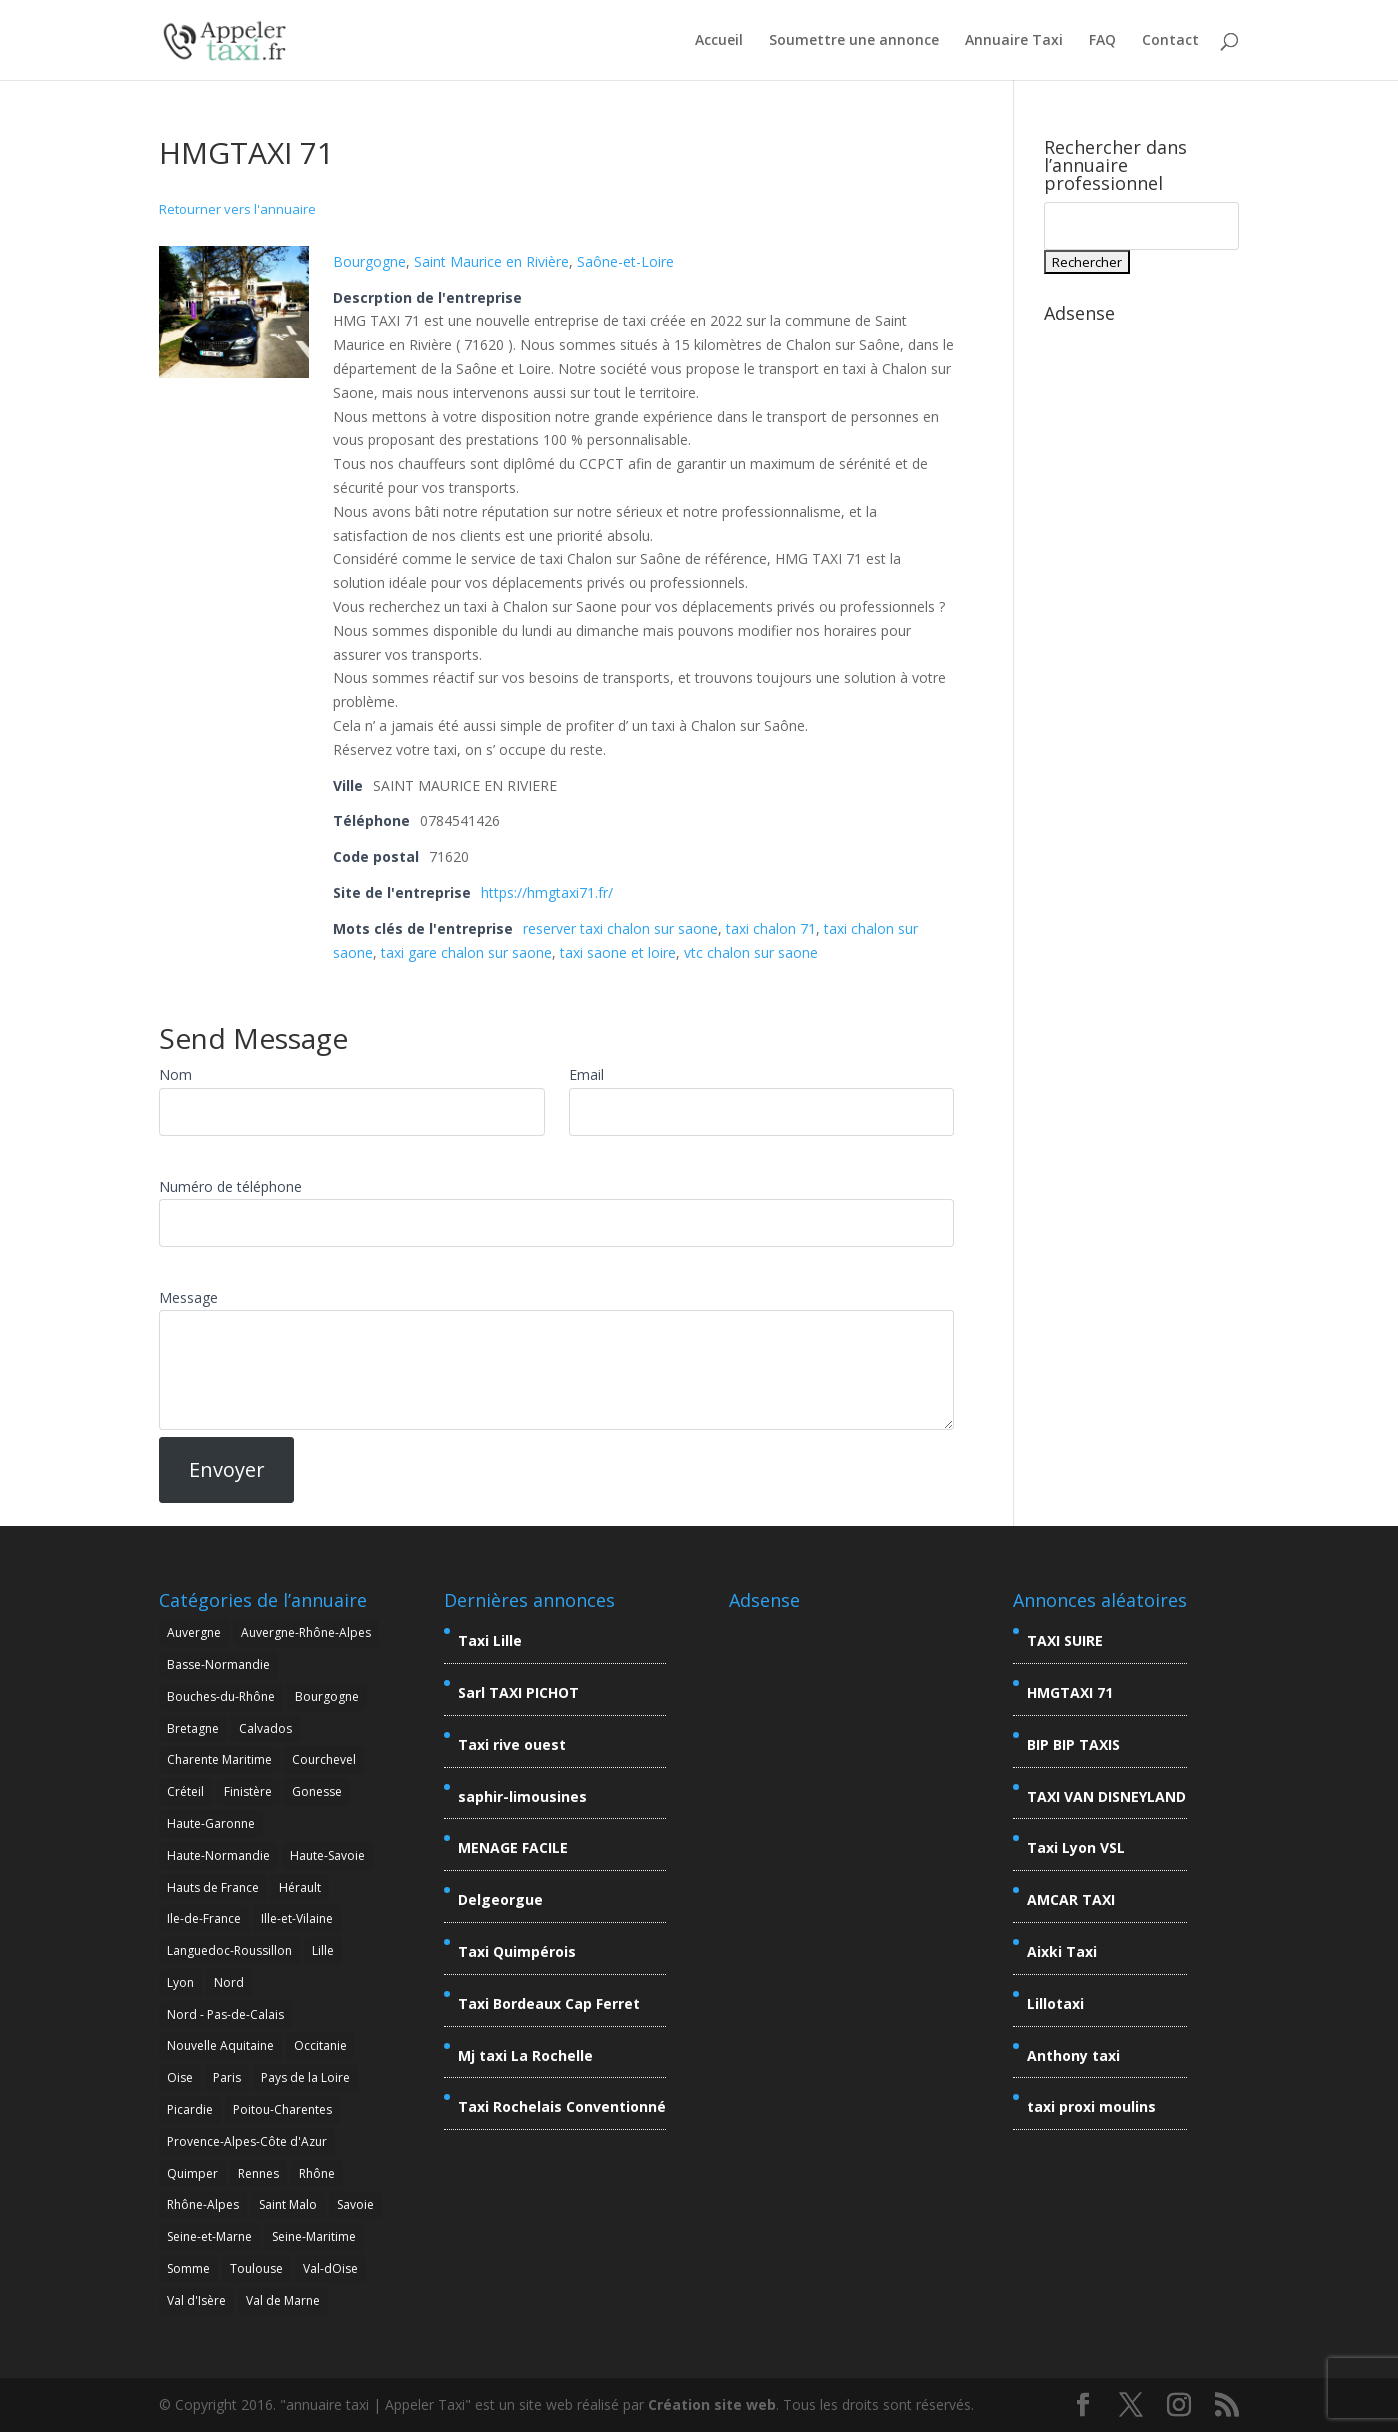 The width and height of the screenshot is (1398, 2432). I want to click on Ille-et-Vilaine [Ille-et-Vilaine (3 éléments)], so click(297, 1918).